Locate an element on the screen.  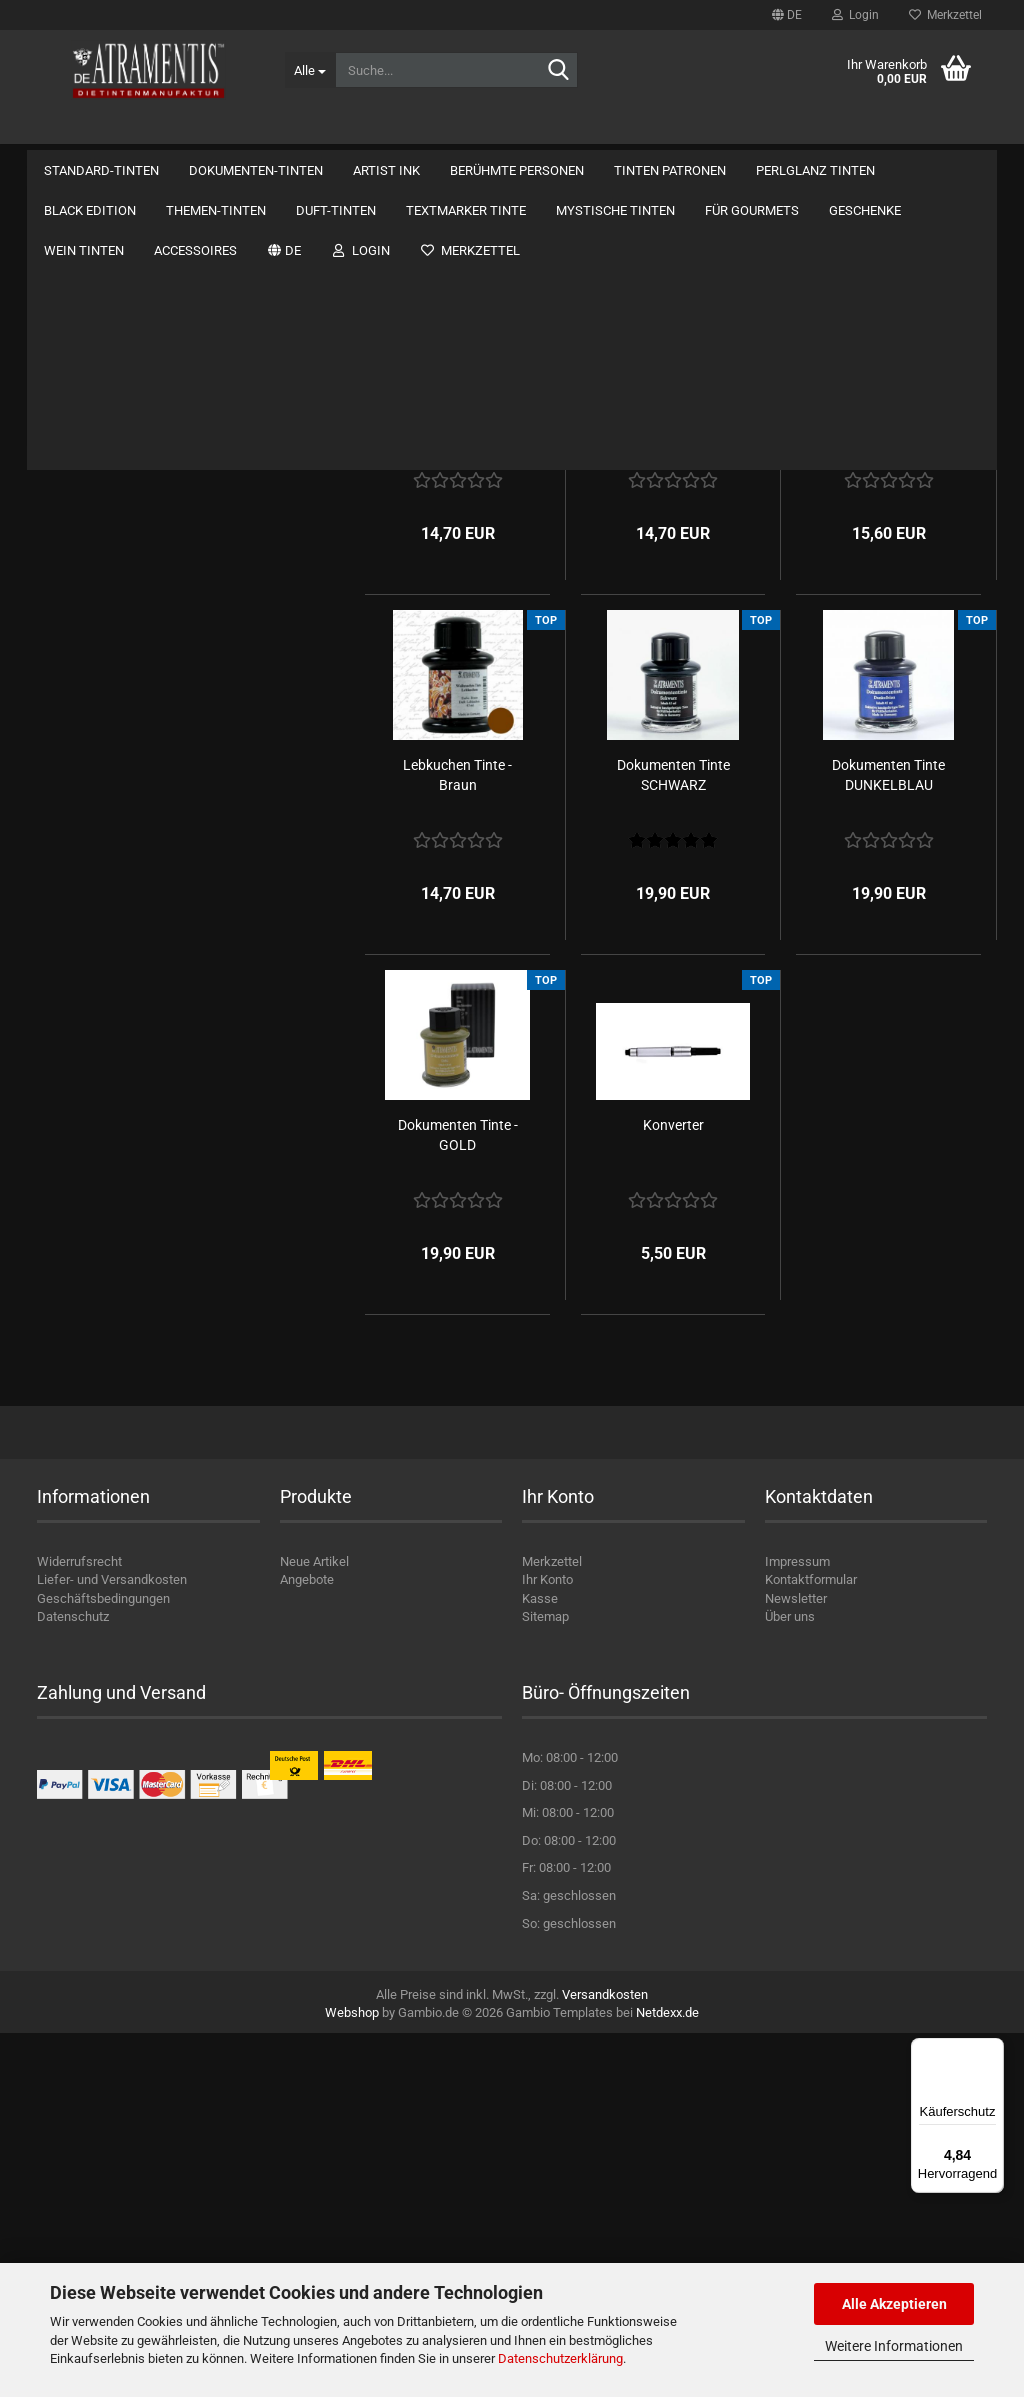
Kontaktformular is located at coordinates (811, 1944).